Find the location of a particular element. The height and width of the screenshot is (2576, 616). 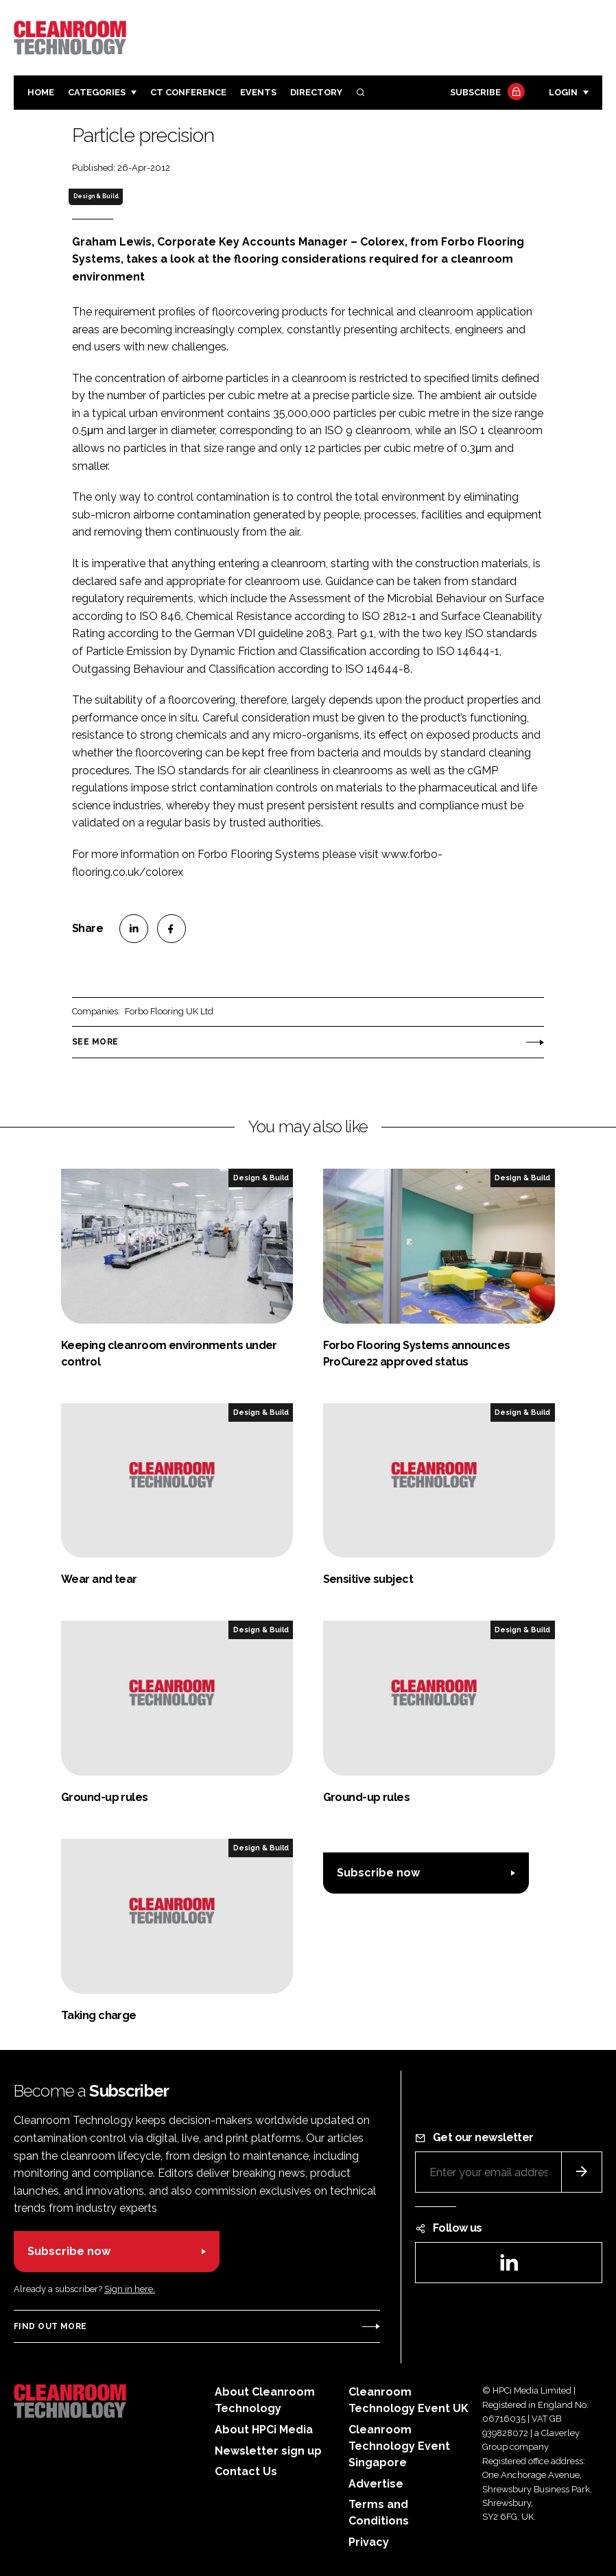

Directory is located at coordinates (316, 92).